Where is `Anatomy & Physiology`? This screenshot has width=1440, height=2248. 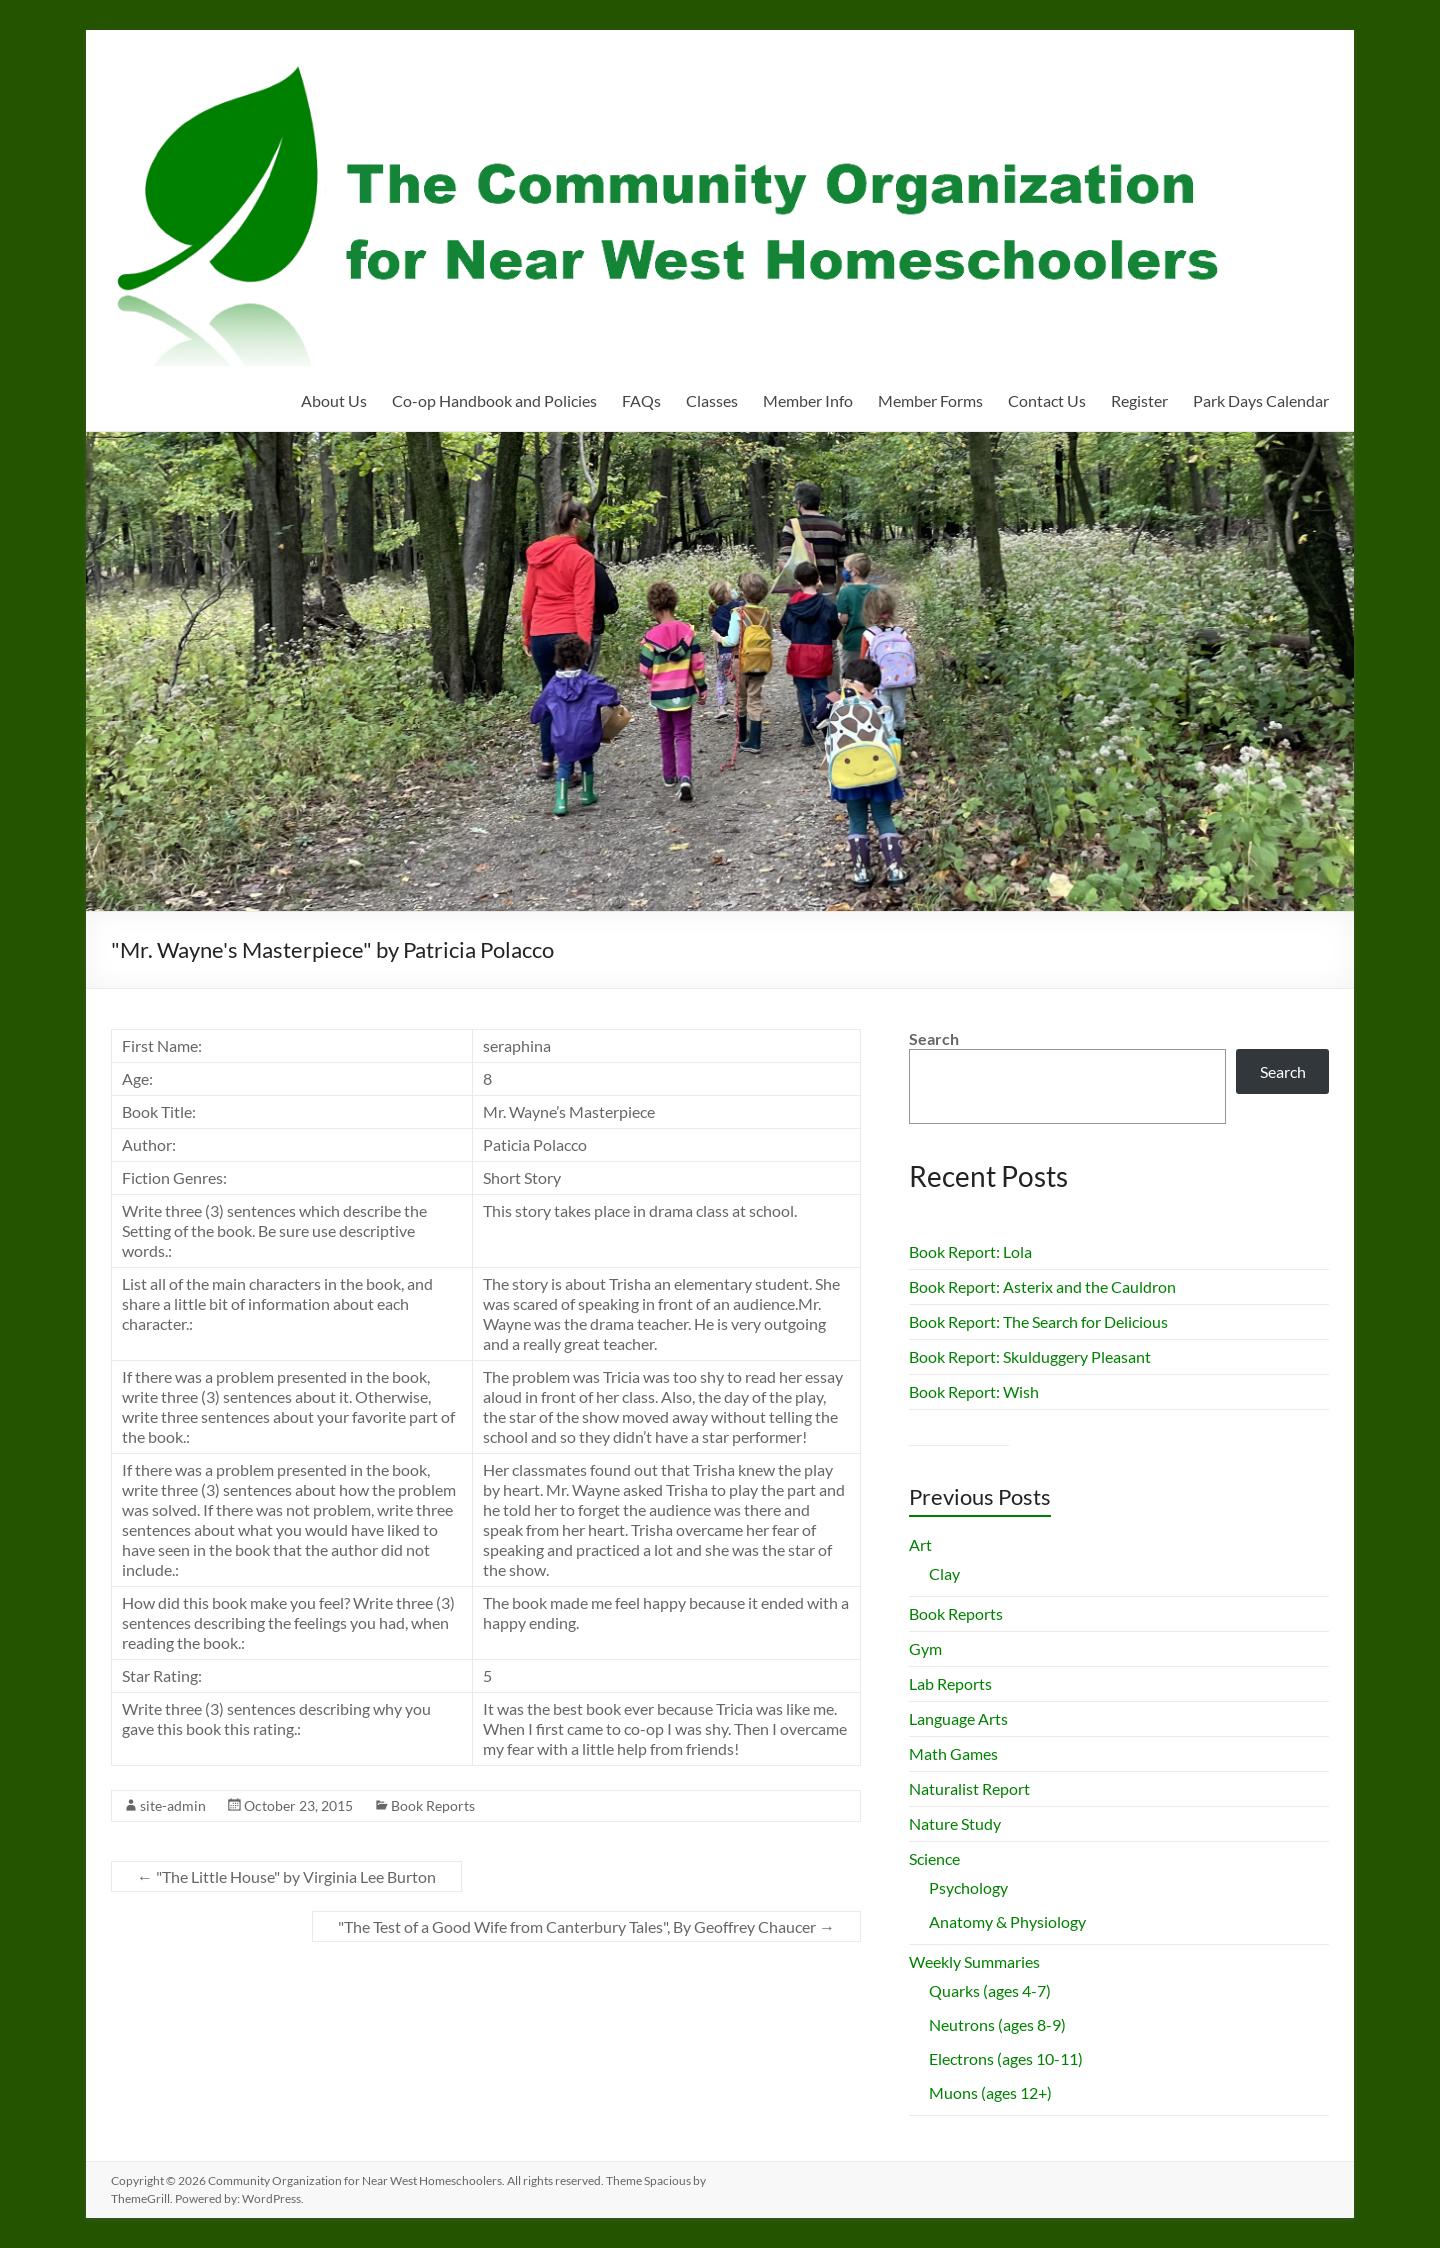
Anatomy & Physiology is located at coordinates (1007, 1921).